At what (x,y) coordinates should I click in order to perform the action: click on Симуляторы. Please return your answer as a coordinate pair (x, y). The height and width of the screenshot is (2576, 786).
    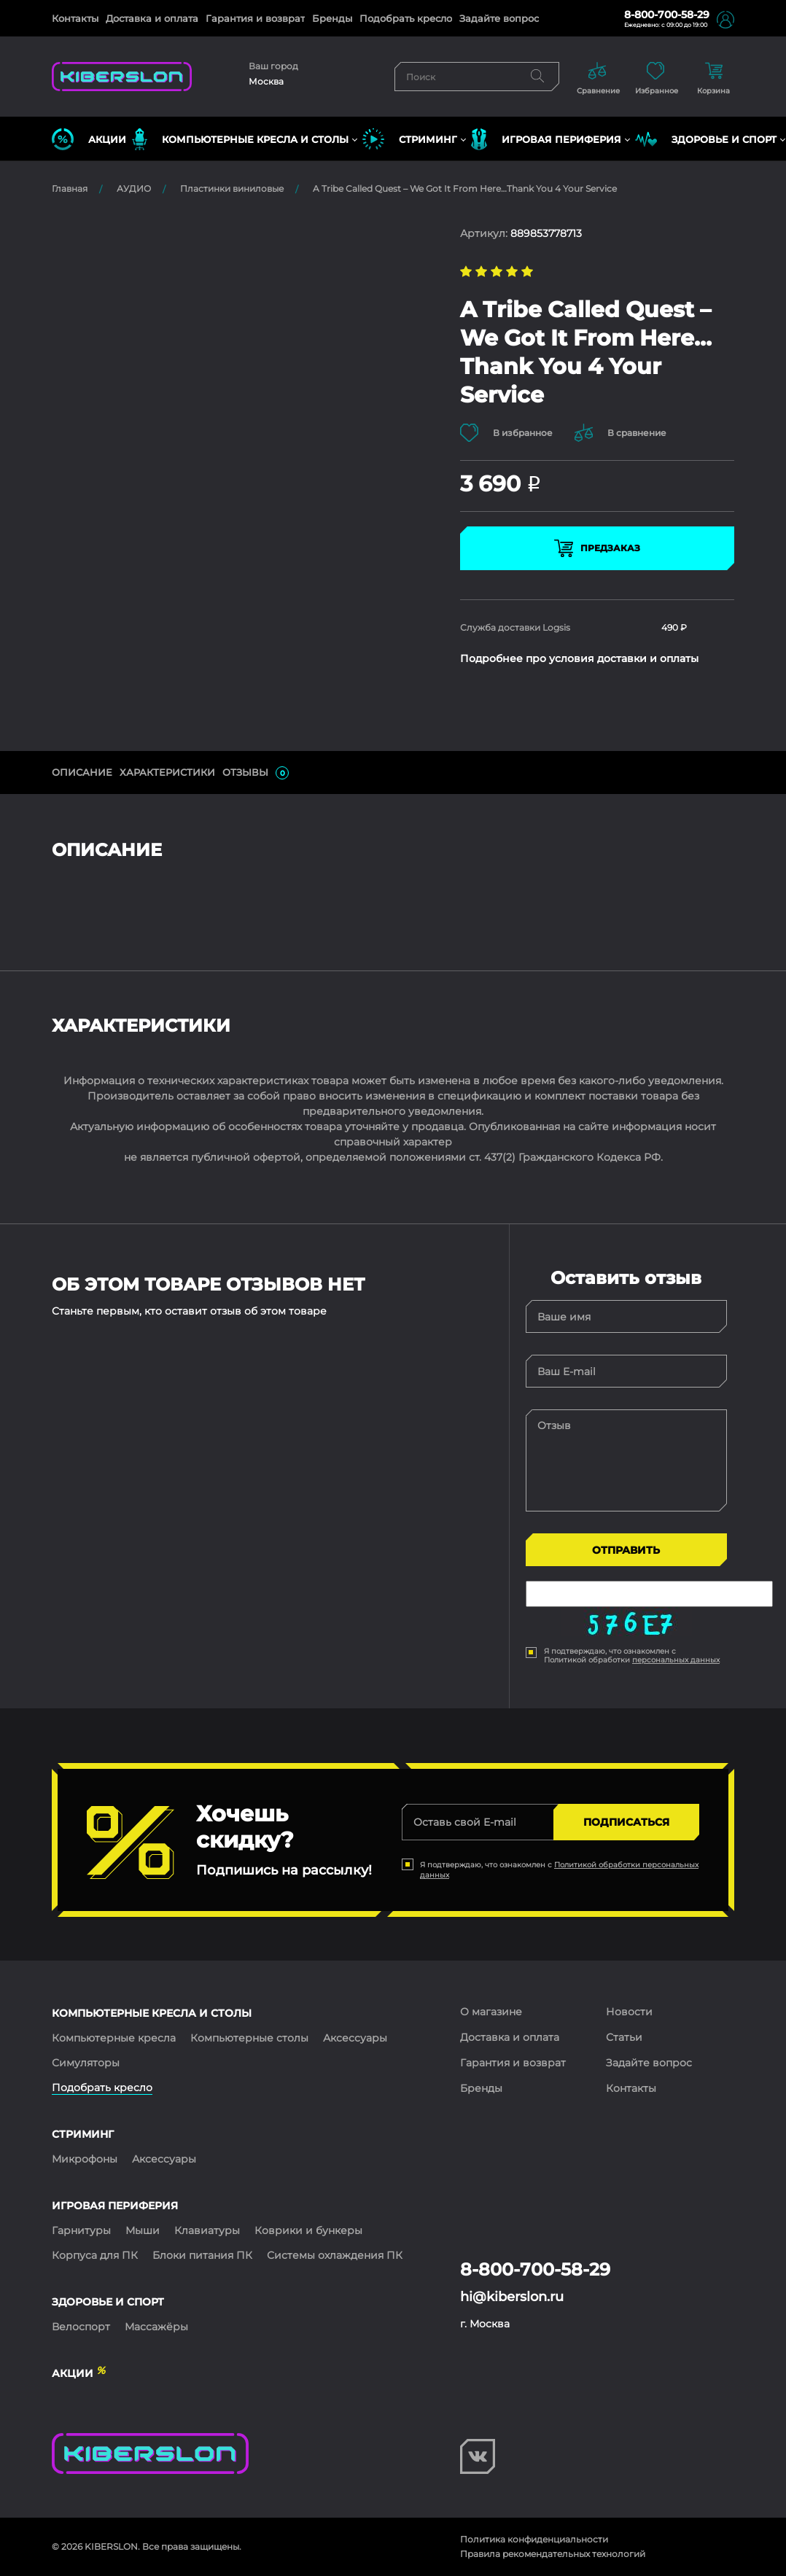
    Looking at the image, I should click on (86, 2062).